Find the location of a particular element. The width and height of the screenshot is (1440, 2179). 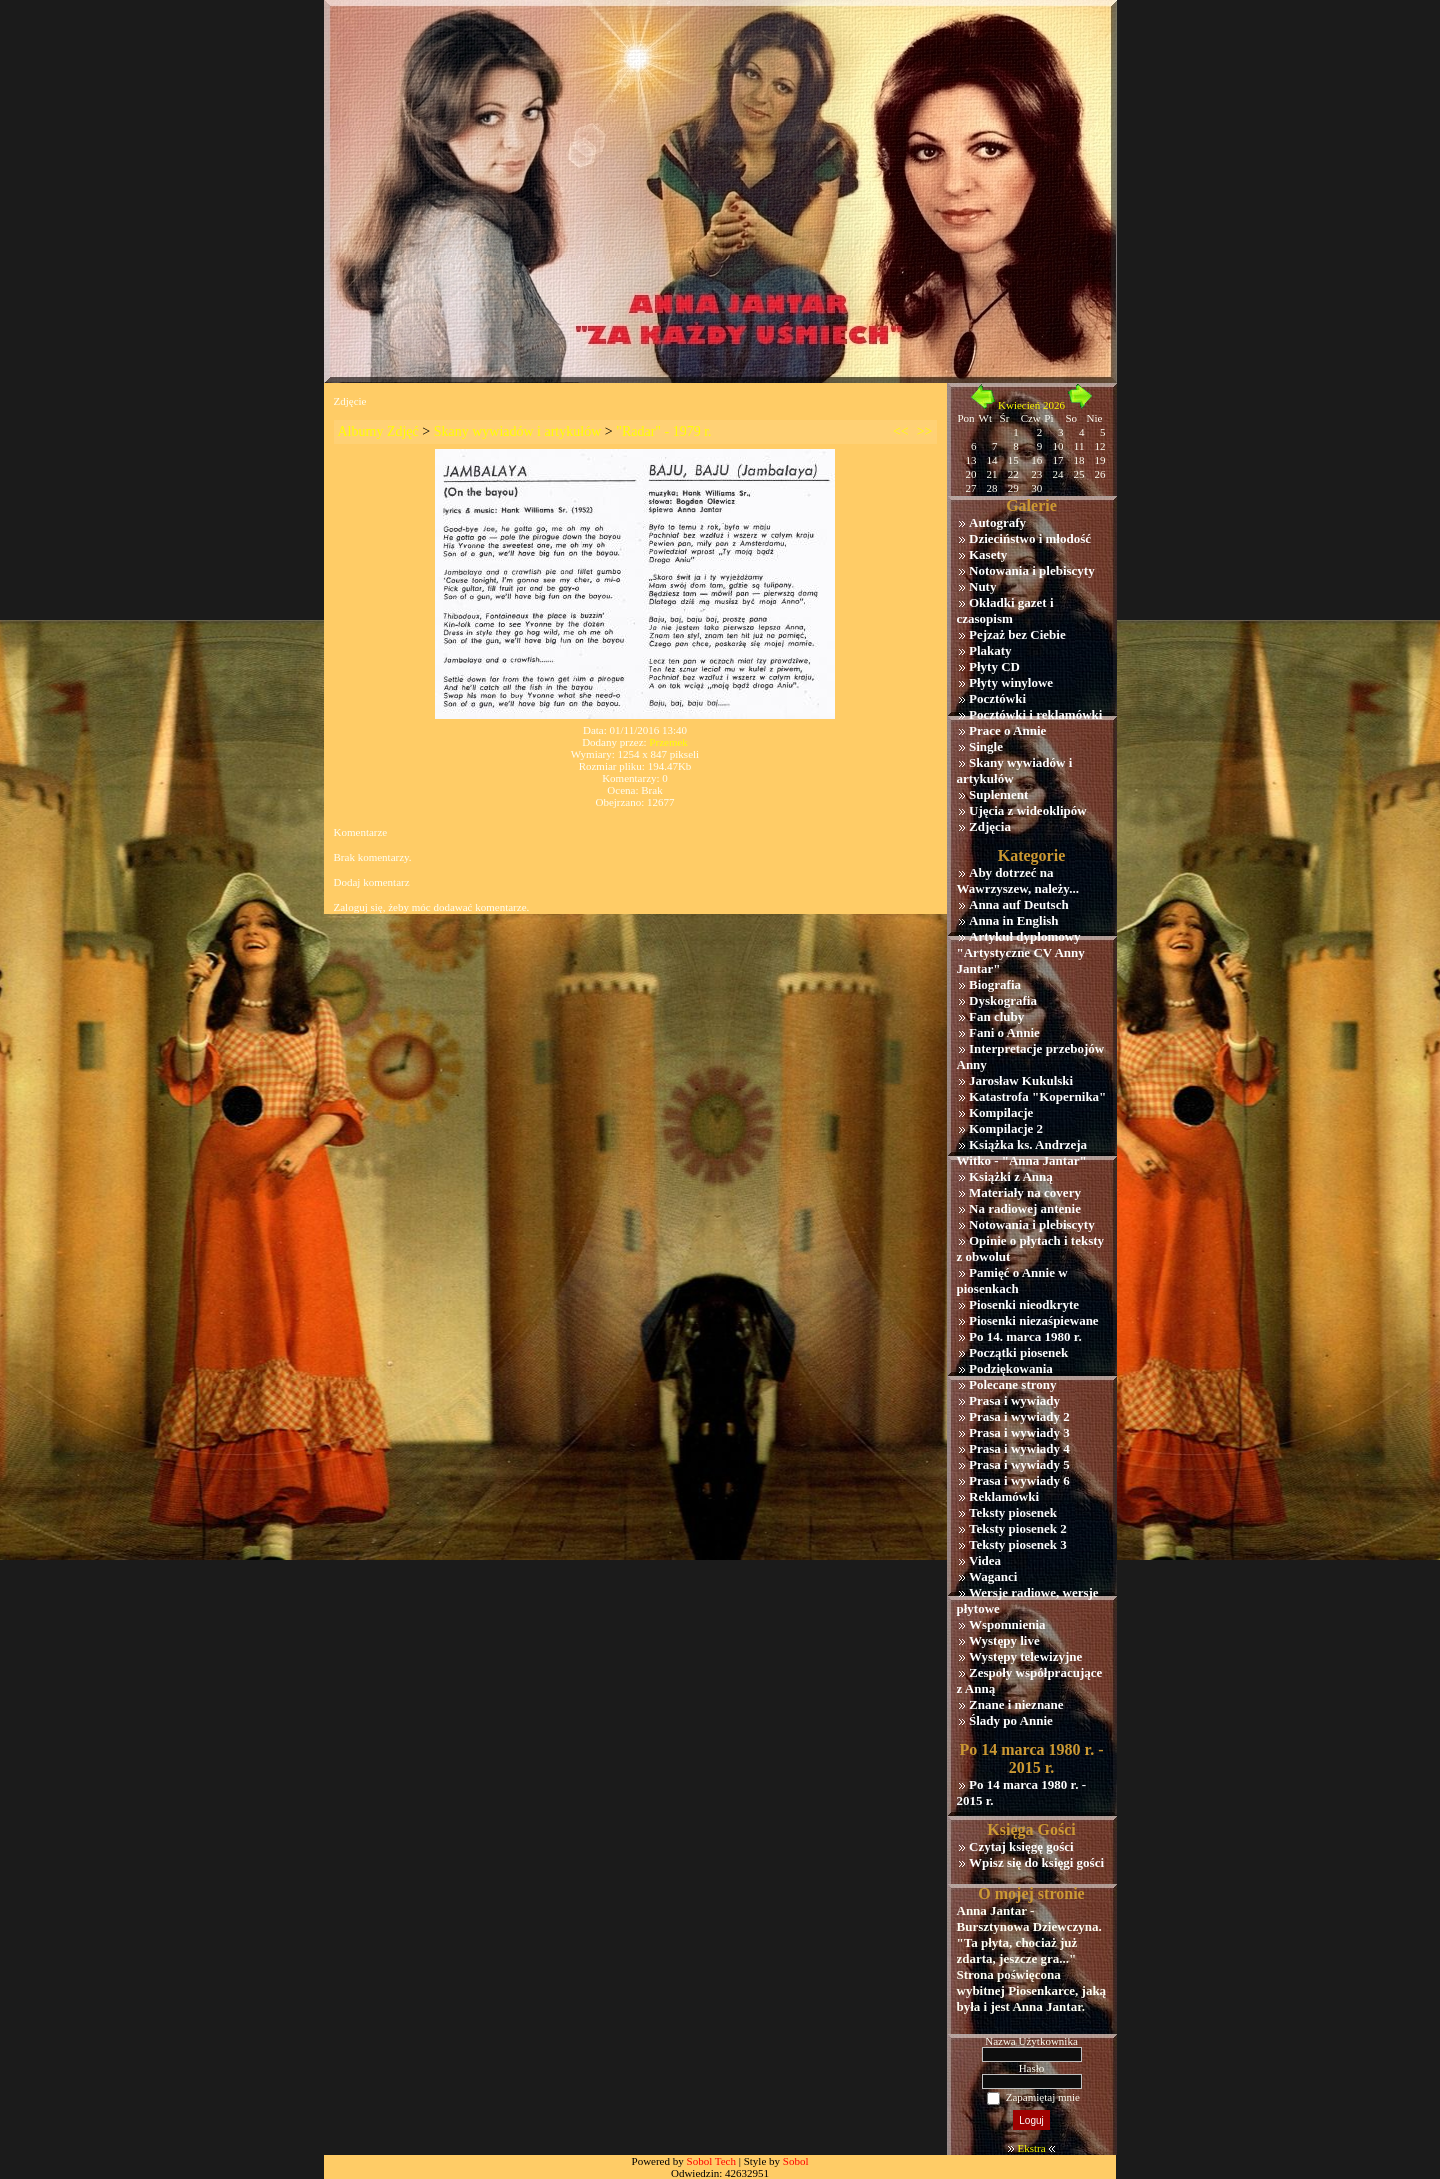

<< is located at coordinates (901, 431).